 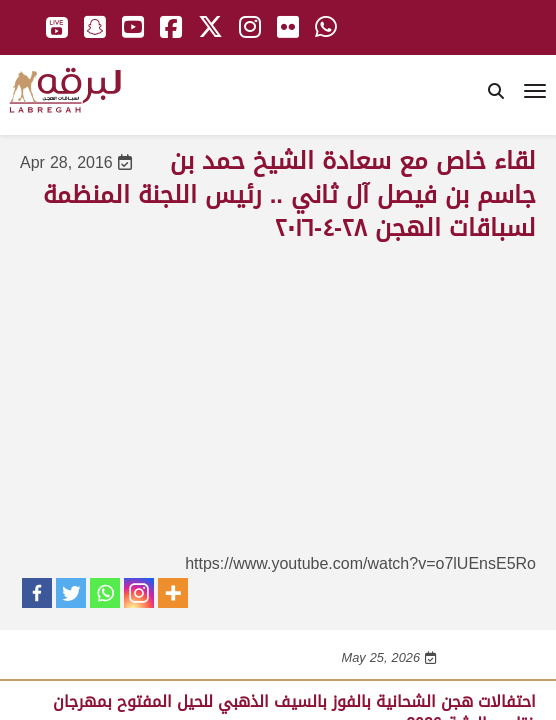 I want to click on [Whatsapp], so click(x=105, y=593).